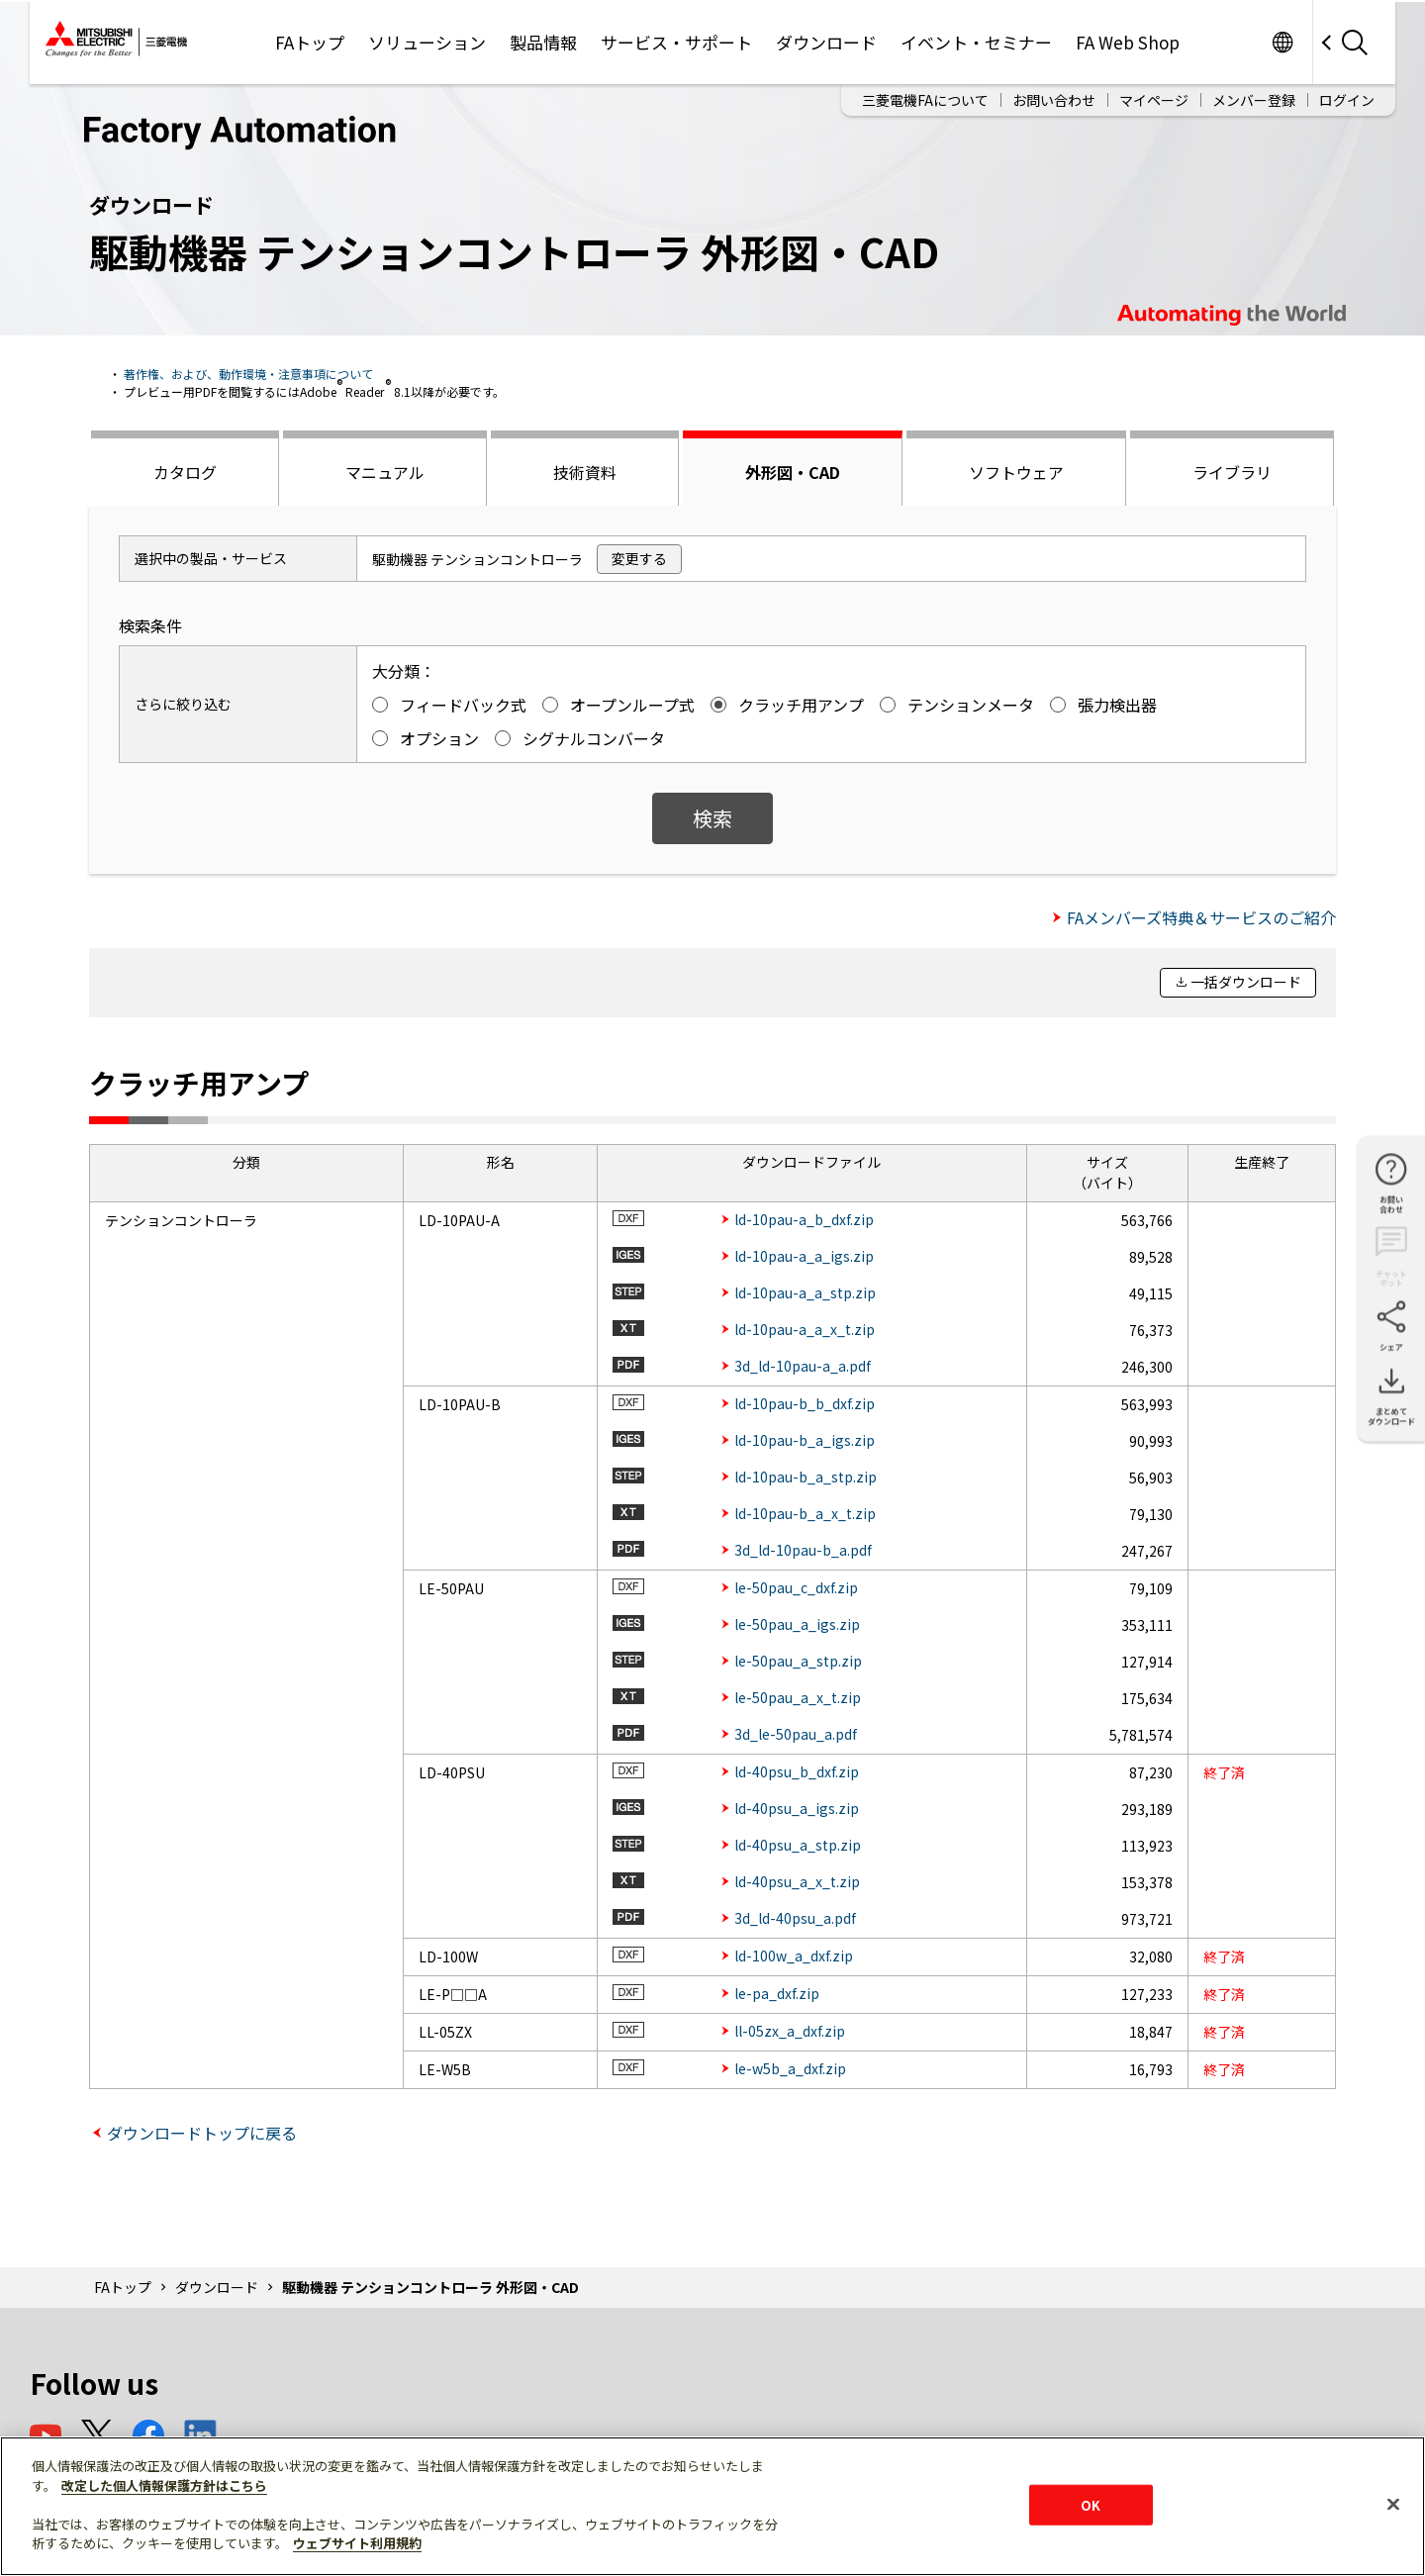  I want to click on 変更する, so click(639, 558).